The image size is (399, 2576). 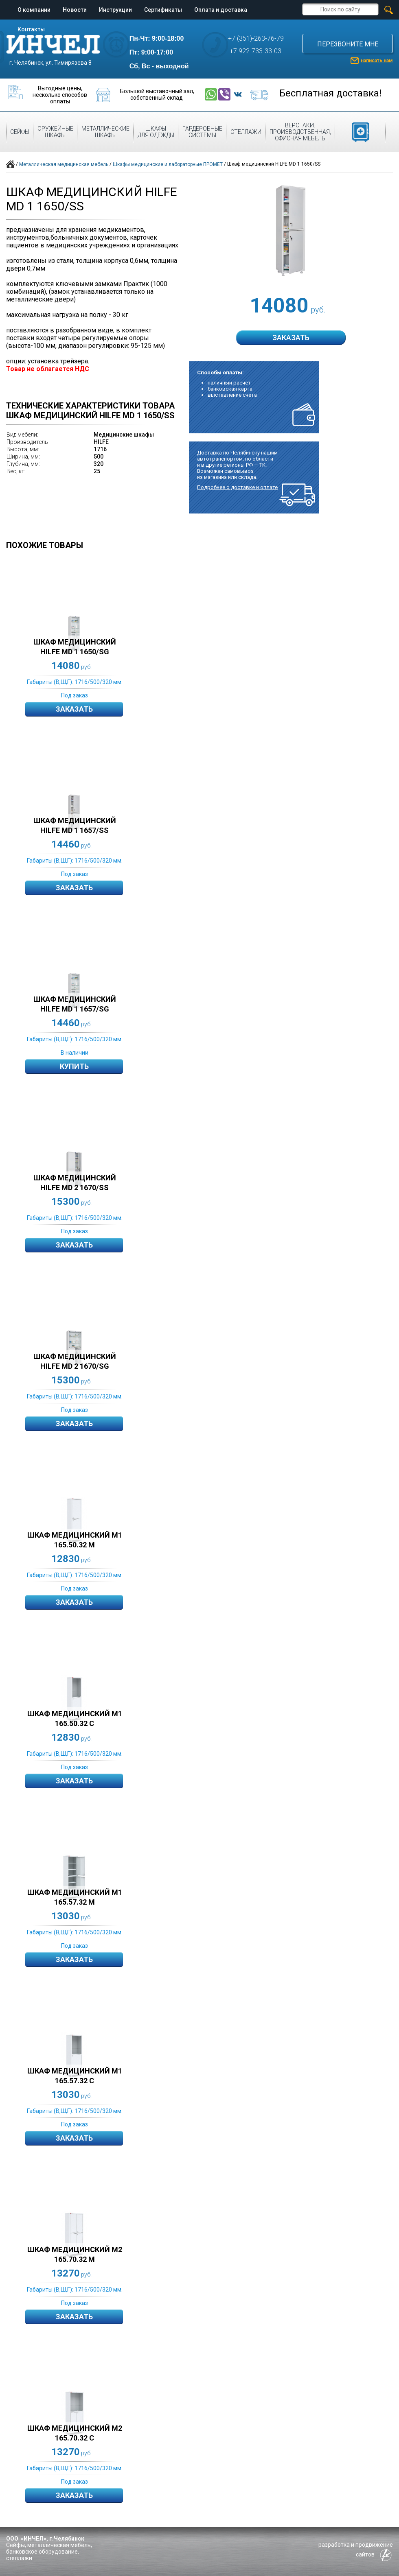 I want to click on Купить, so click(x=74, y=1066).